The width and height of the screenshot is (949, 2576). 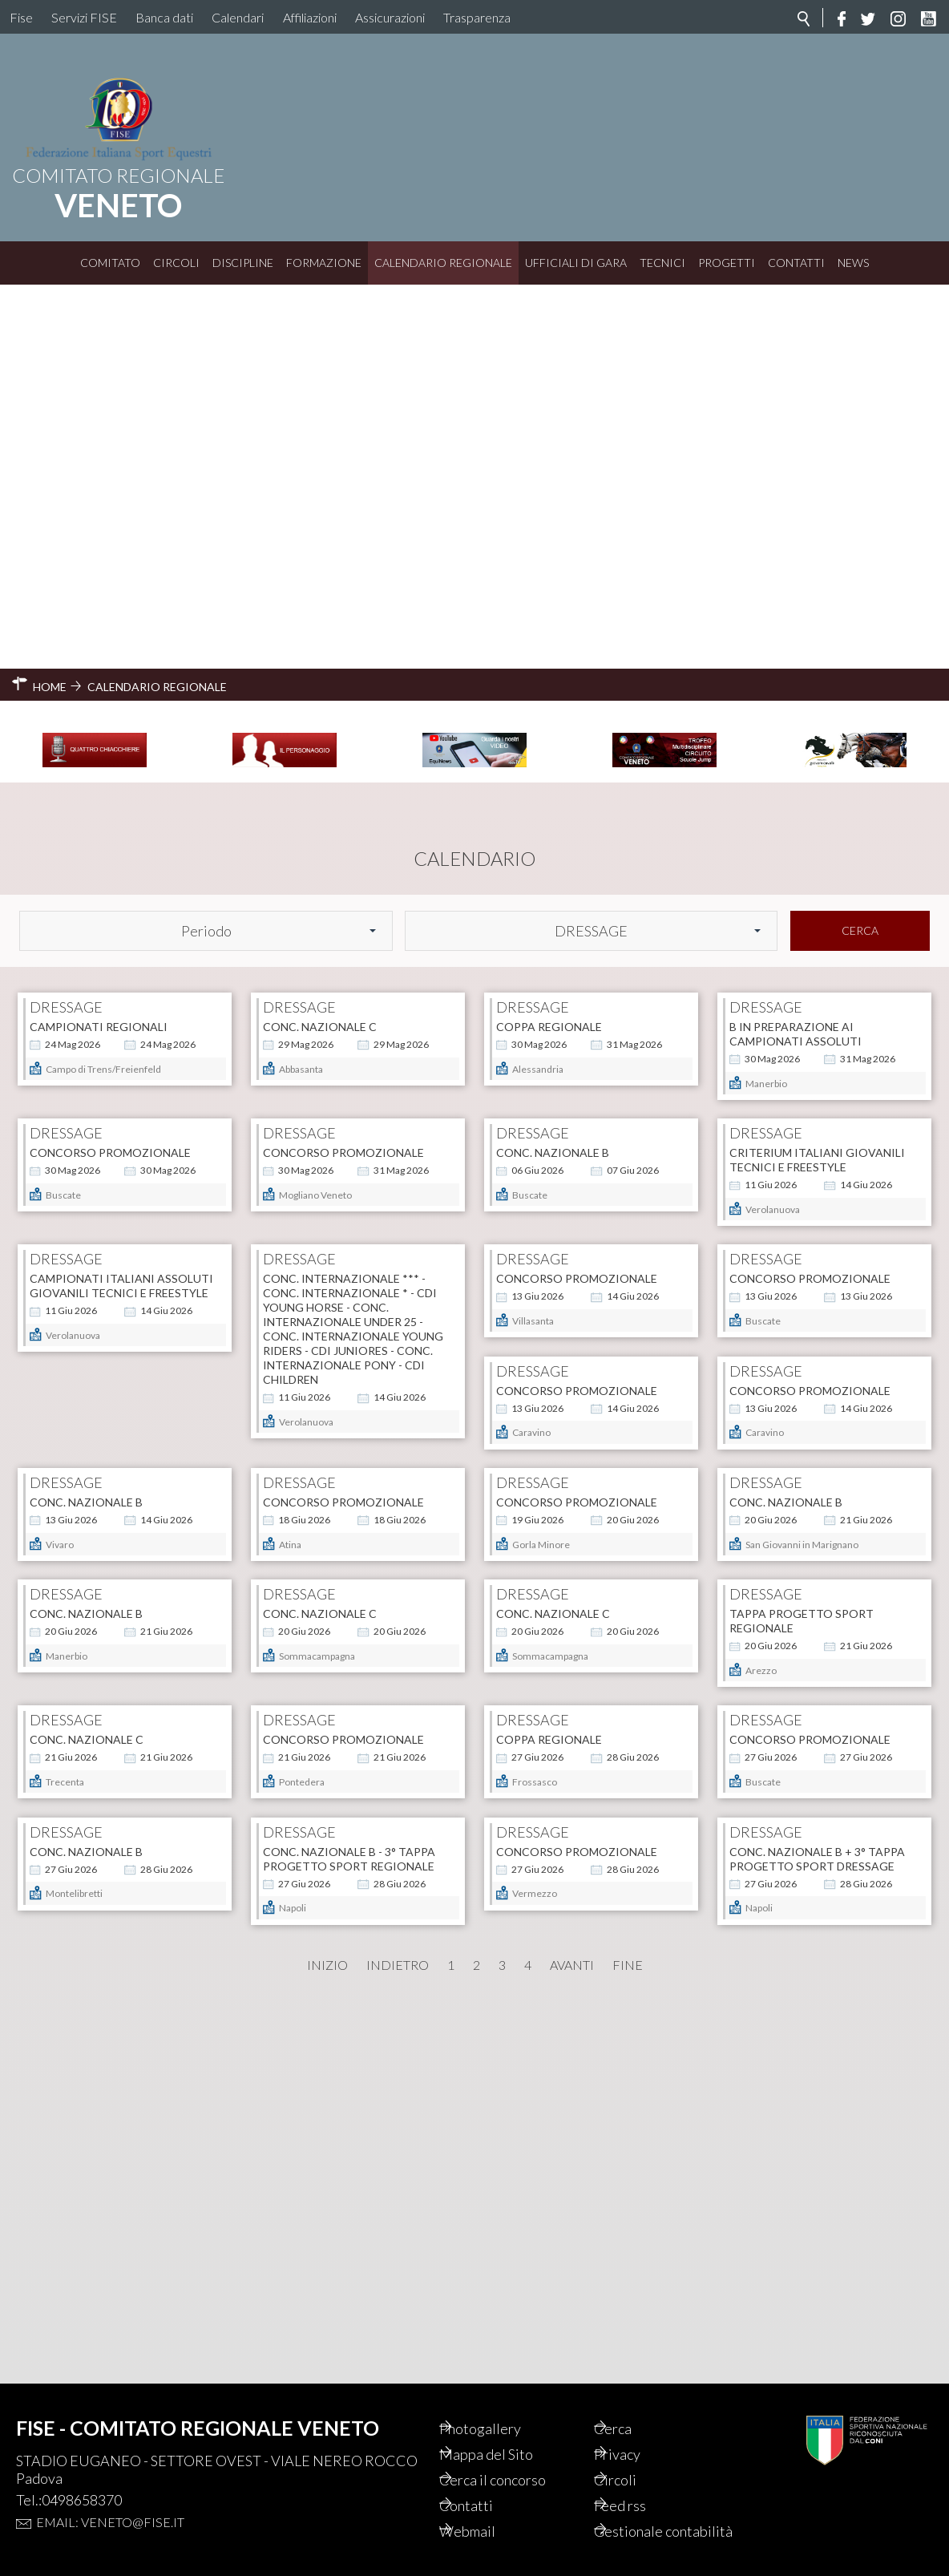 I want to click on Ufficiali di Gara, so click(x=576, y=262).